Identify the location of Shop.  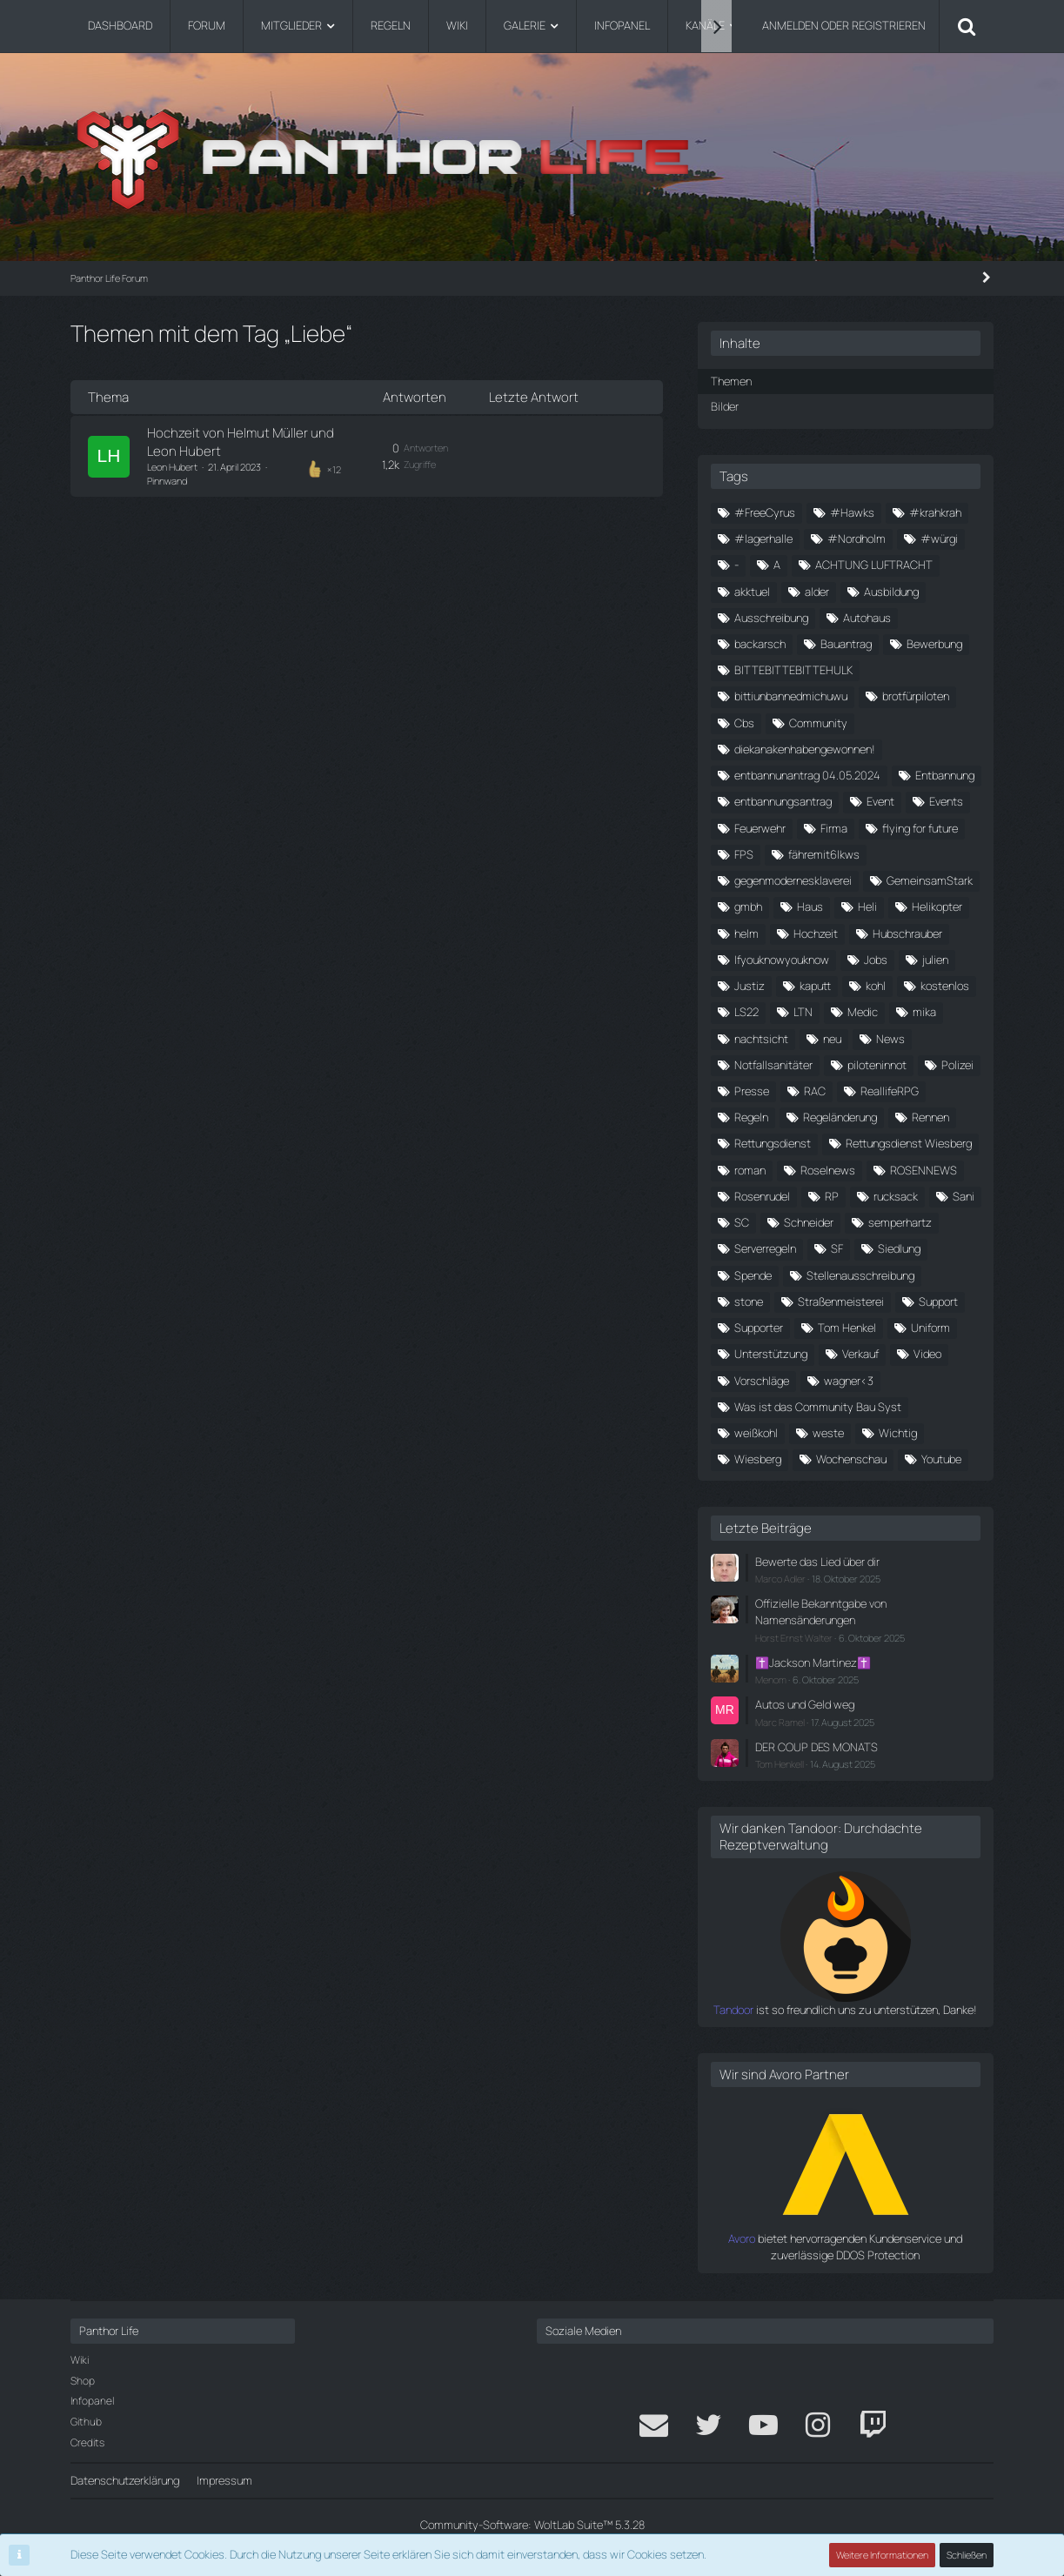
(82, 2380).